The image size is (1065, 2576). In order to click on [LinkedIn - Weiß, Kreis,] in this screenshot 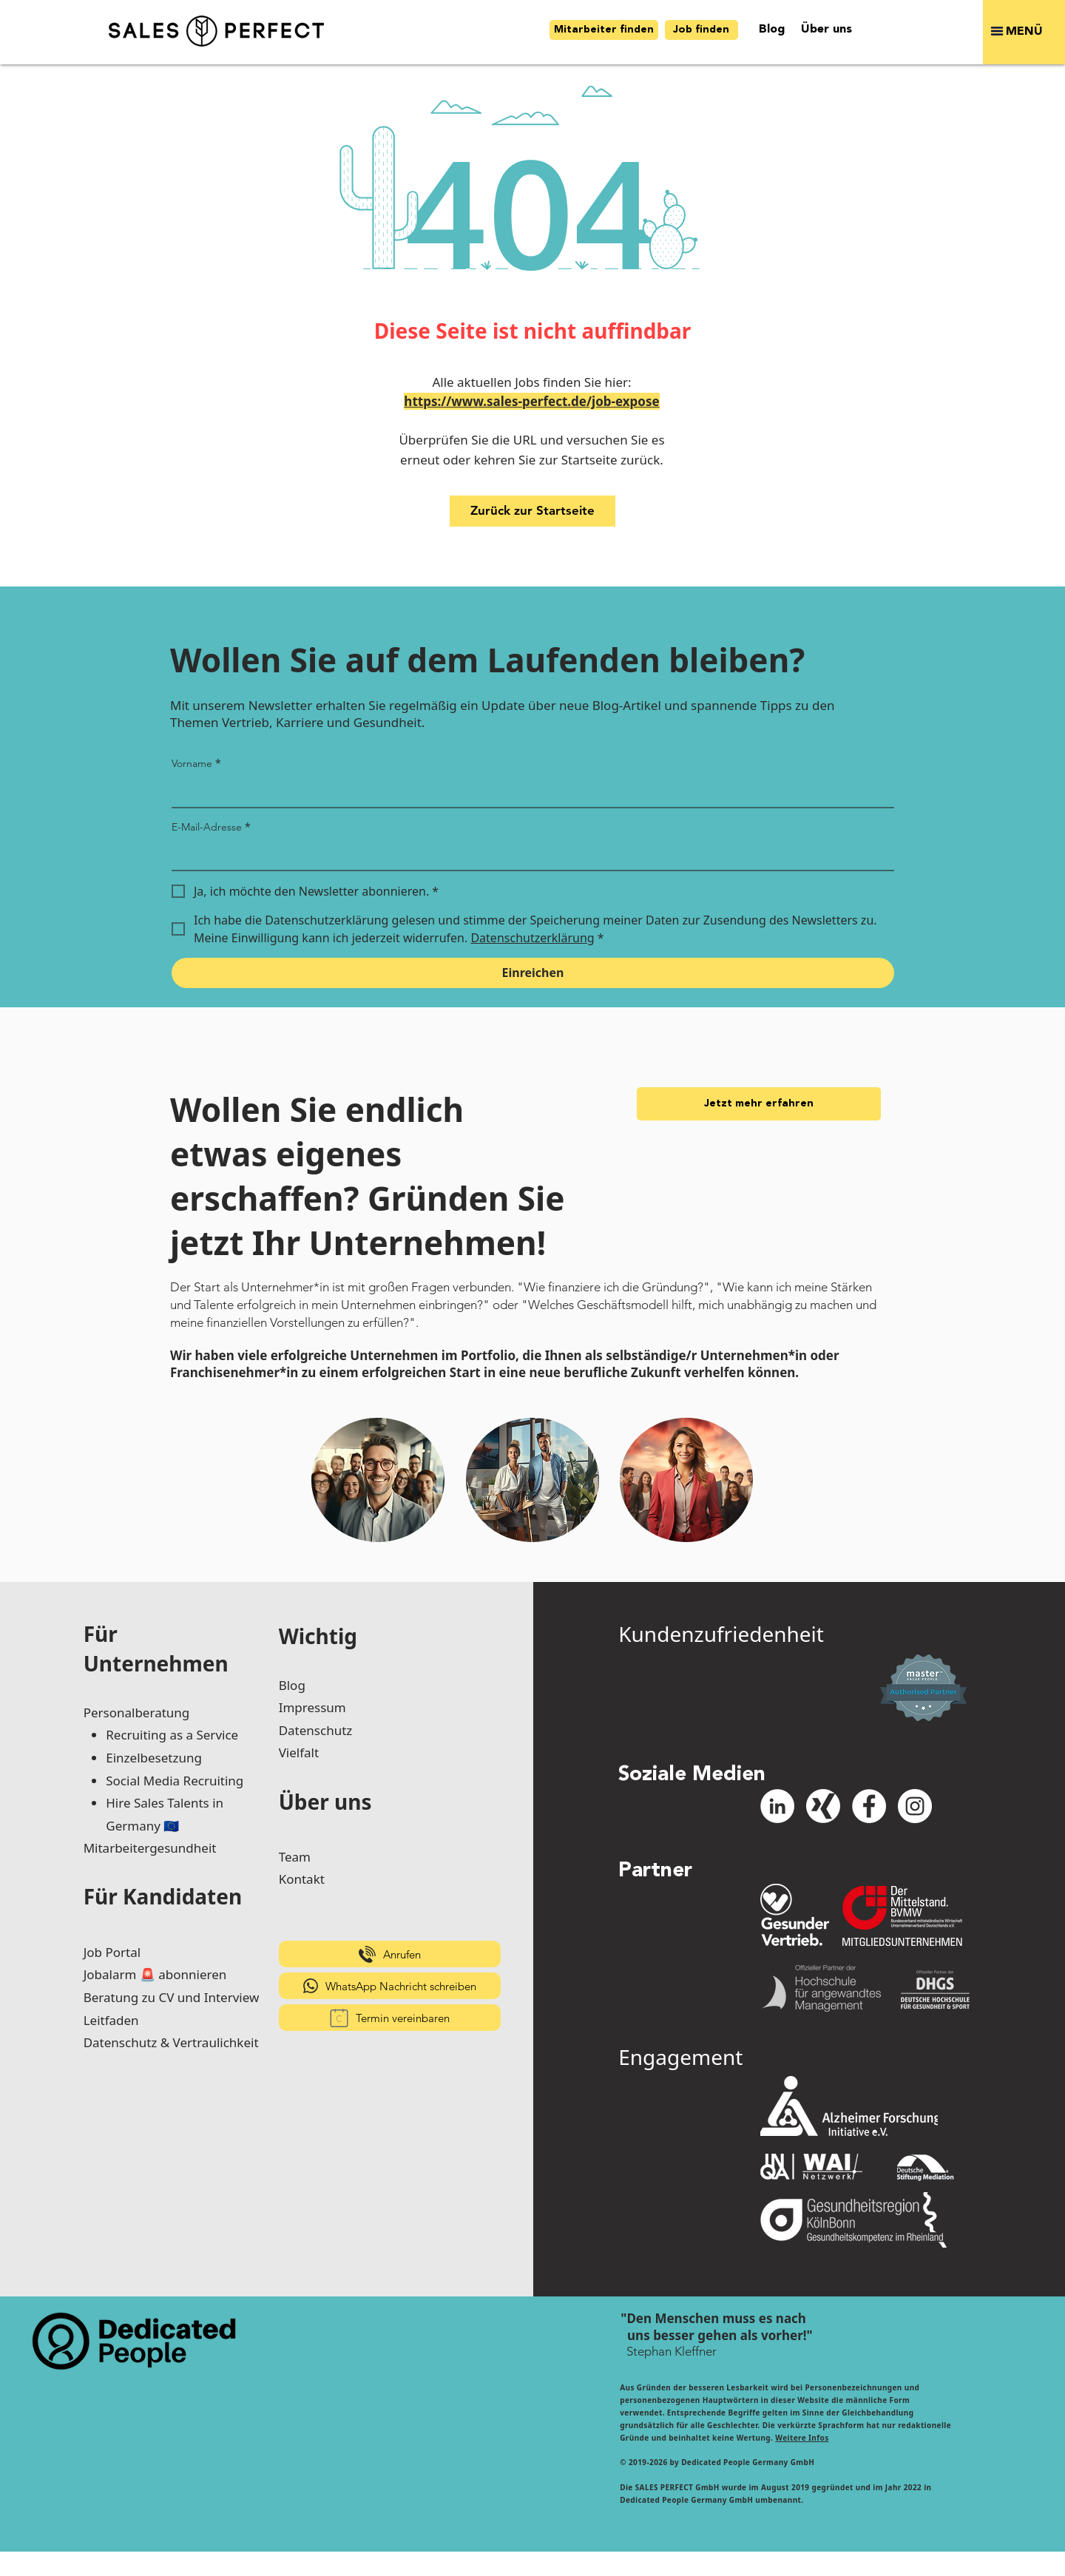, I will do `click(777, 1806)`.